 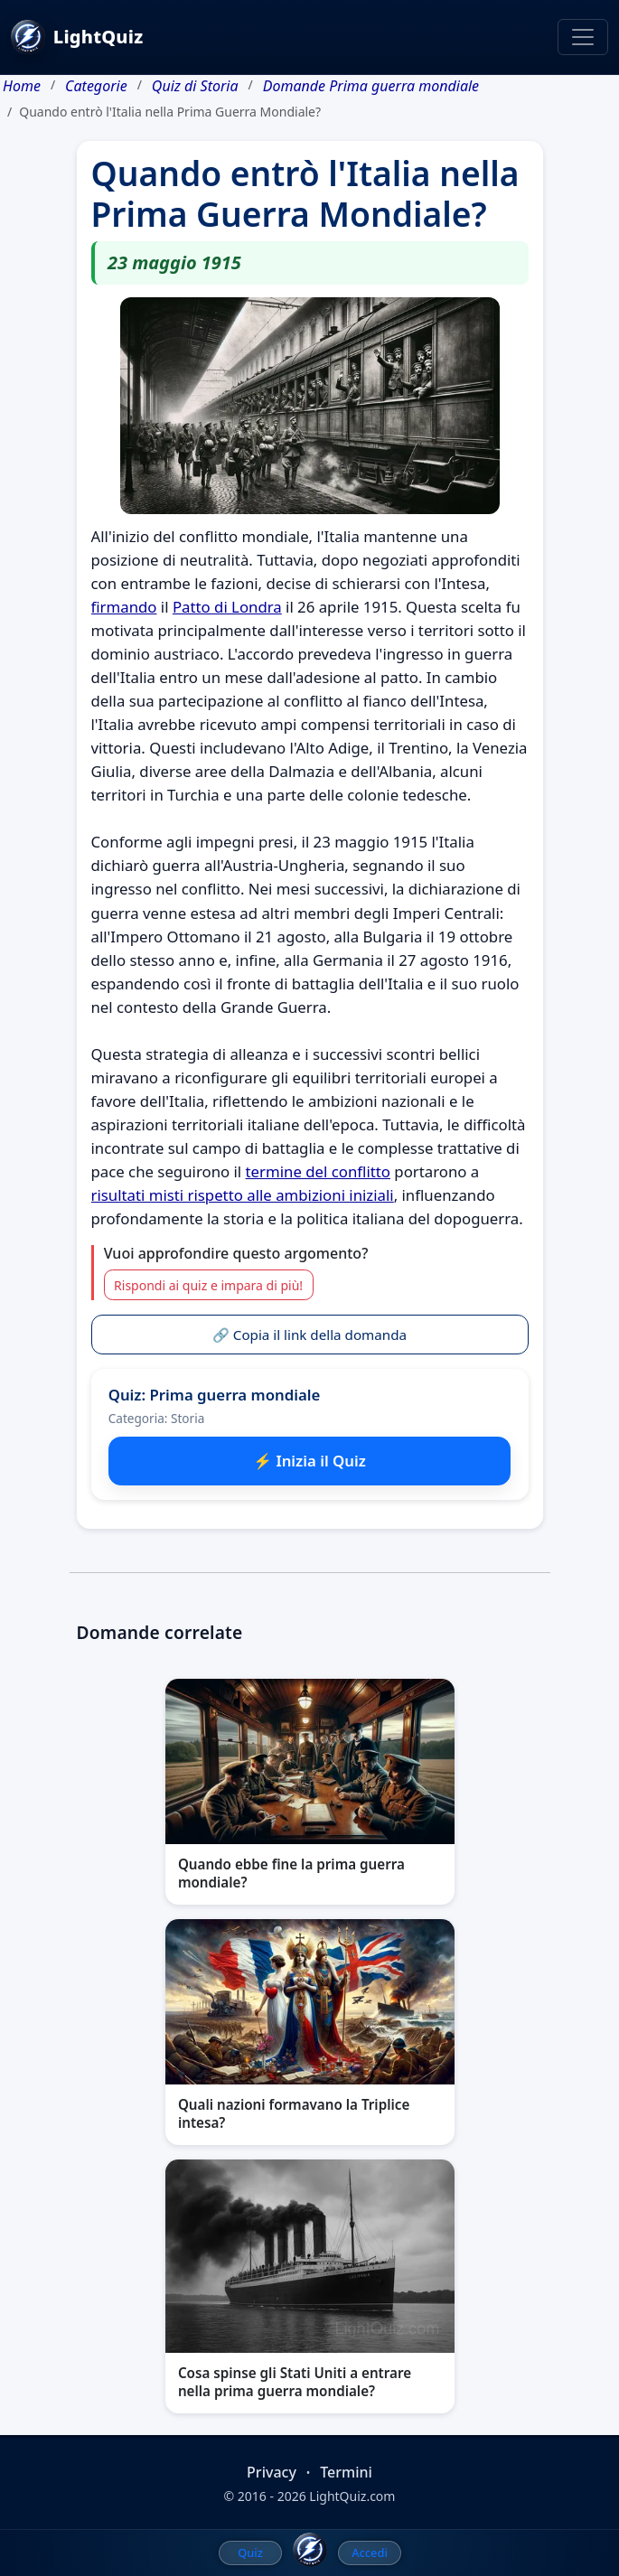 I want to click on [LightQuiz Home], so click(x=310, y=2550).